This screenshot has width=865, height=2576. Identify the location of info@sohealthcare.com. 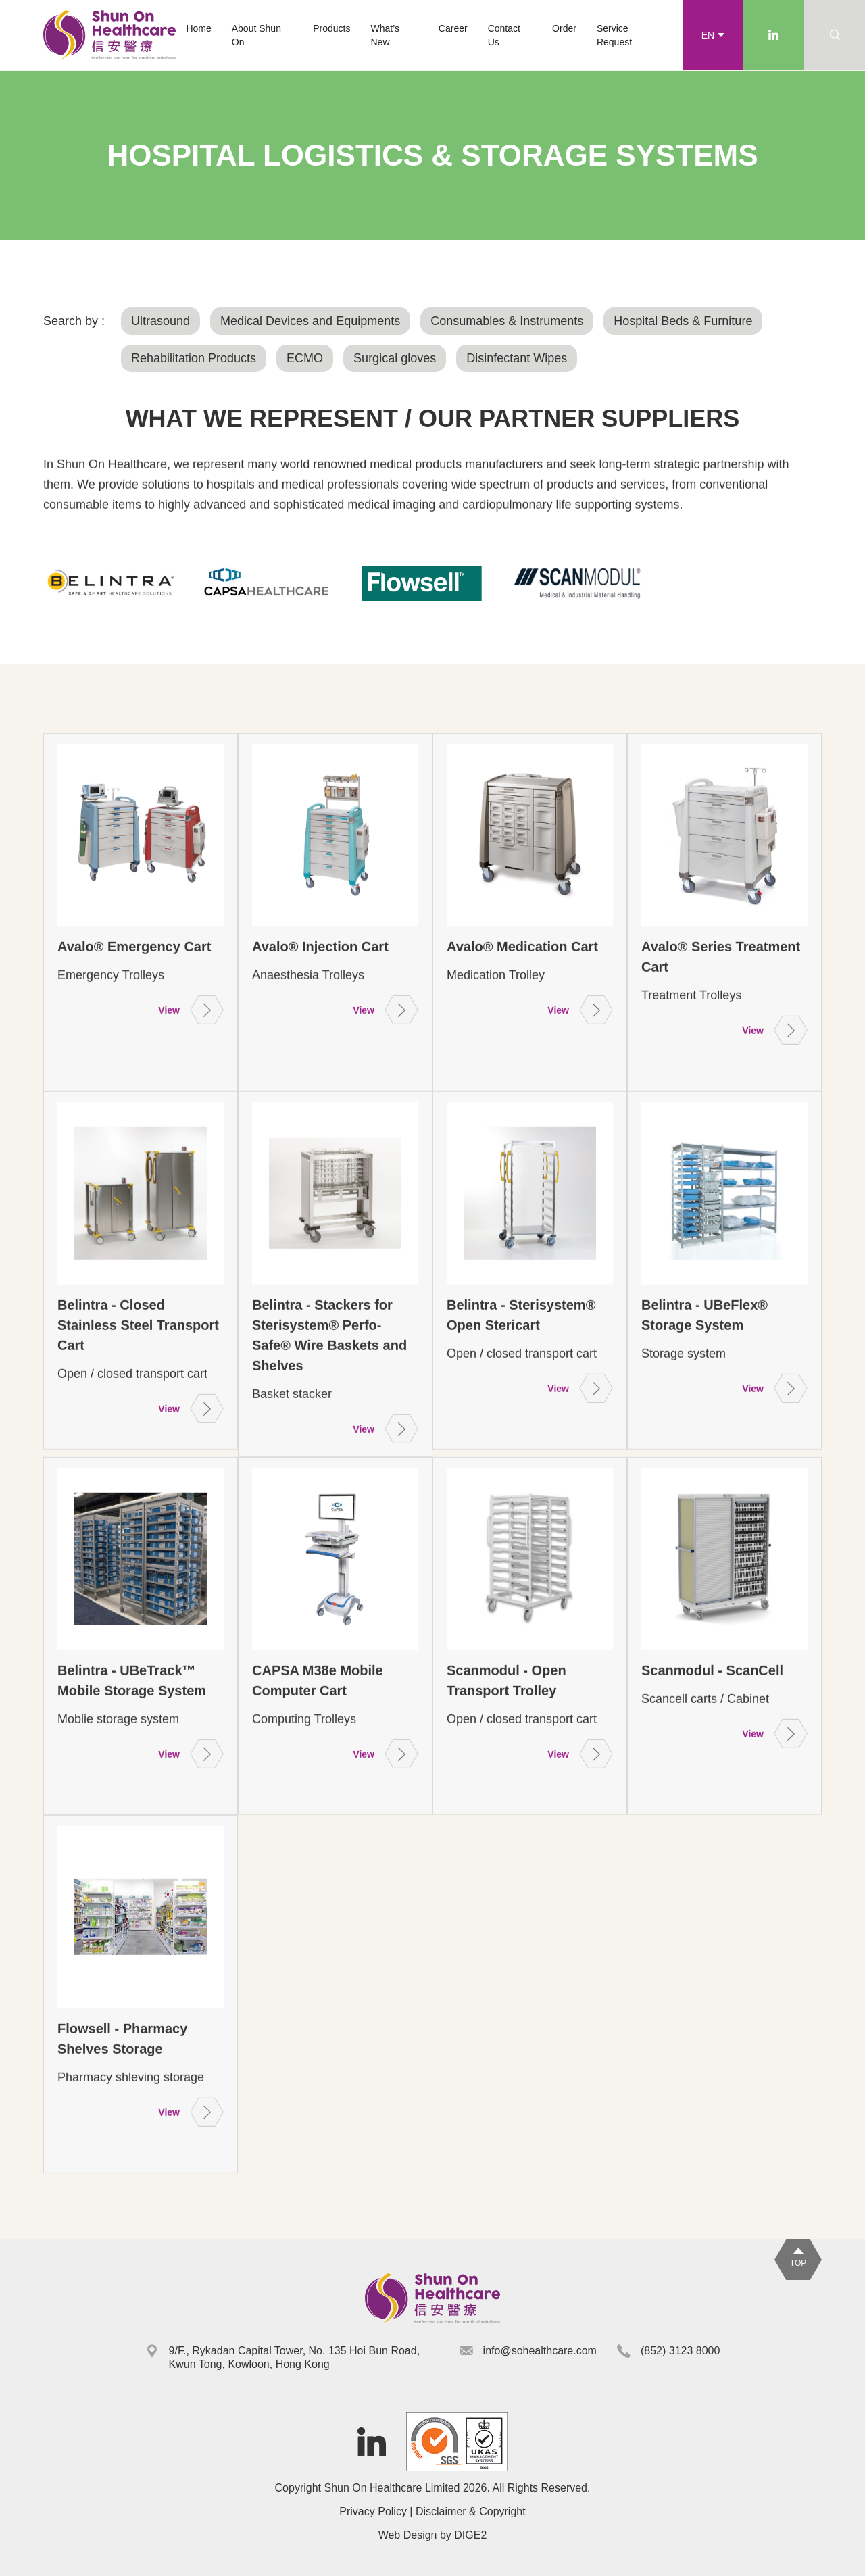
(540, 2350).